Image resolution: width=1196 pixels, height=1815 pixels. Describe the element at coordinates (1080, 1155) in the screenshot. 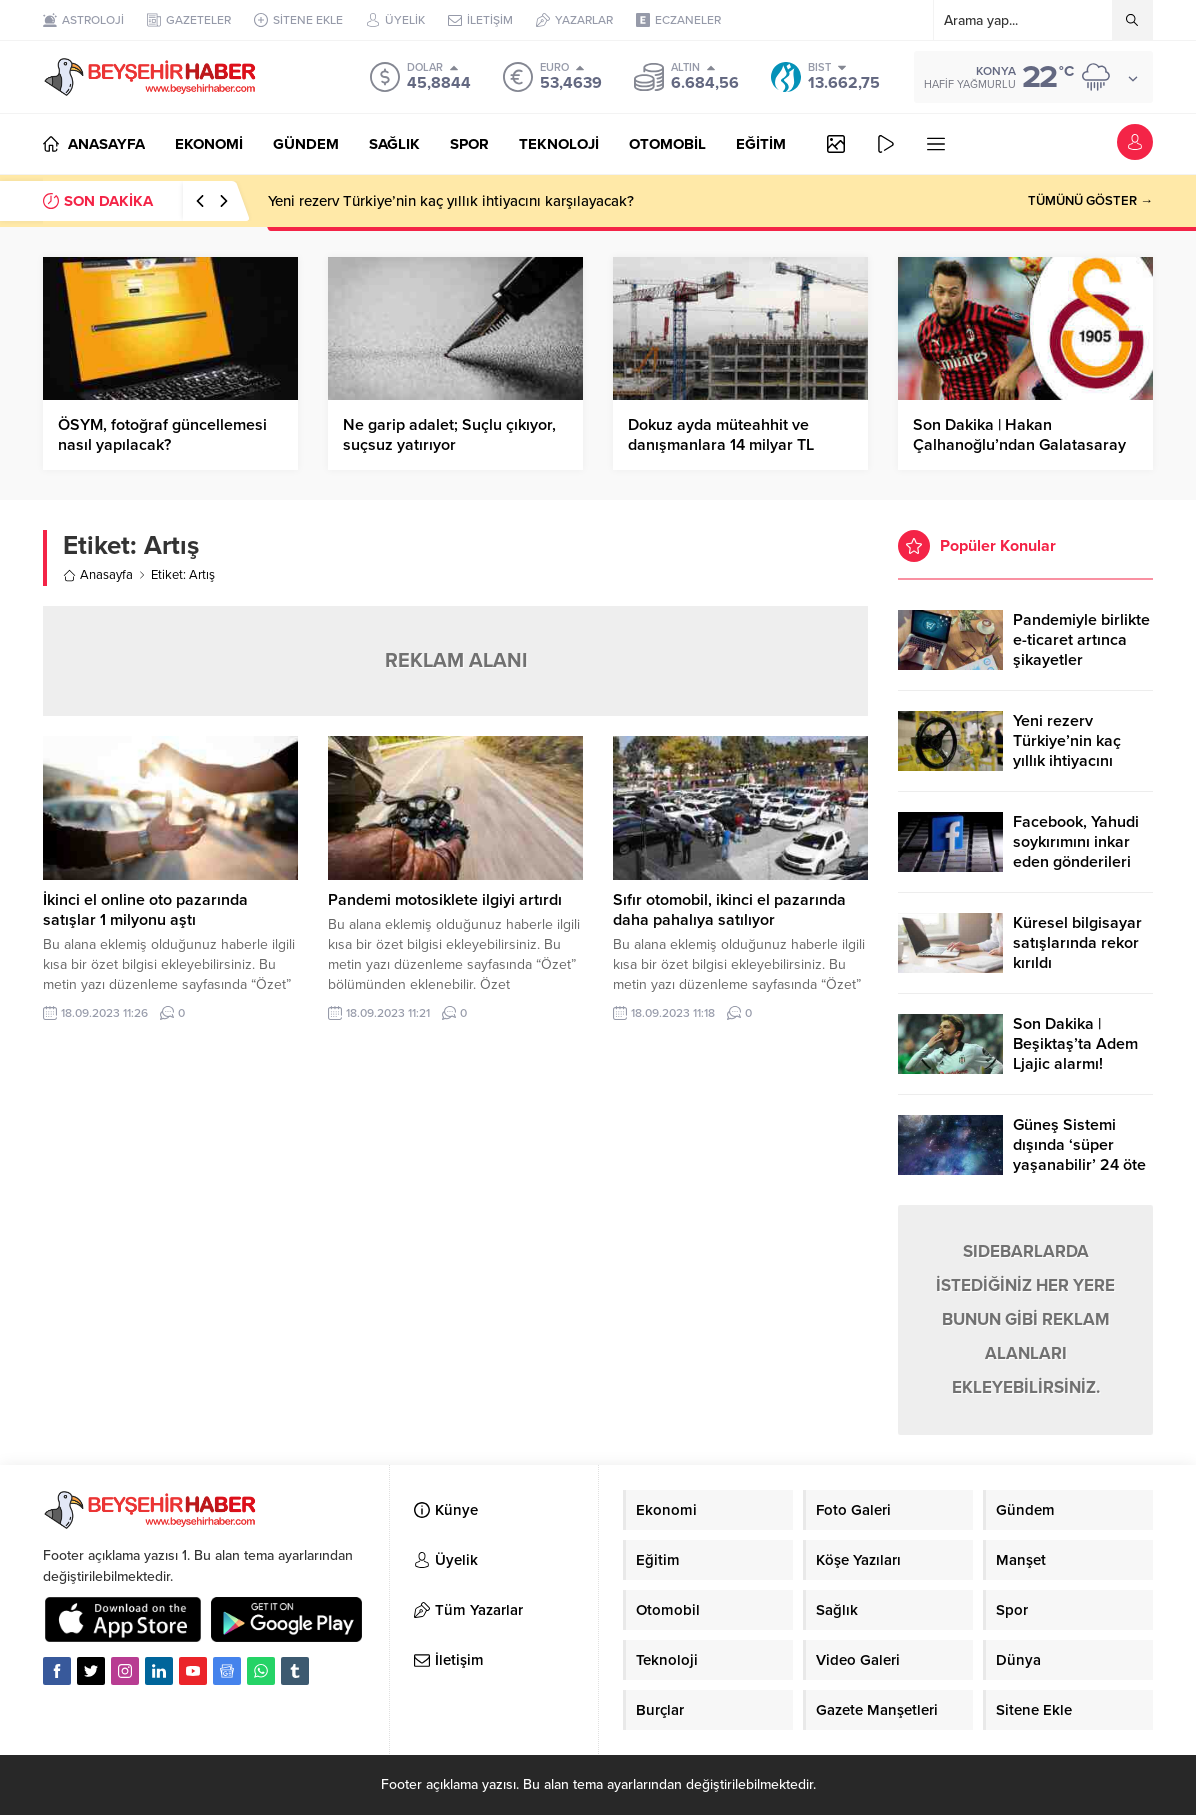

I see `Güneş Sistemi dışında ‘süper yaşanabilir’ 24 öte gezegen keşfedildi` at that location.